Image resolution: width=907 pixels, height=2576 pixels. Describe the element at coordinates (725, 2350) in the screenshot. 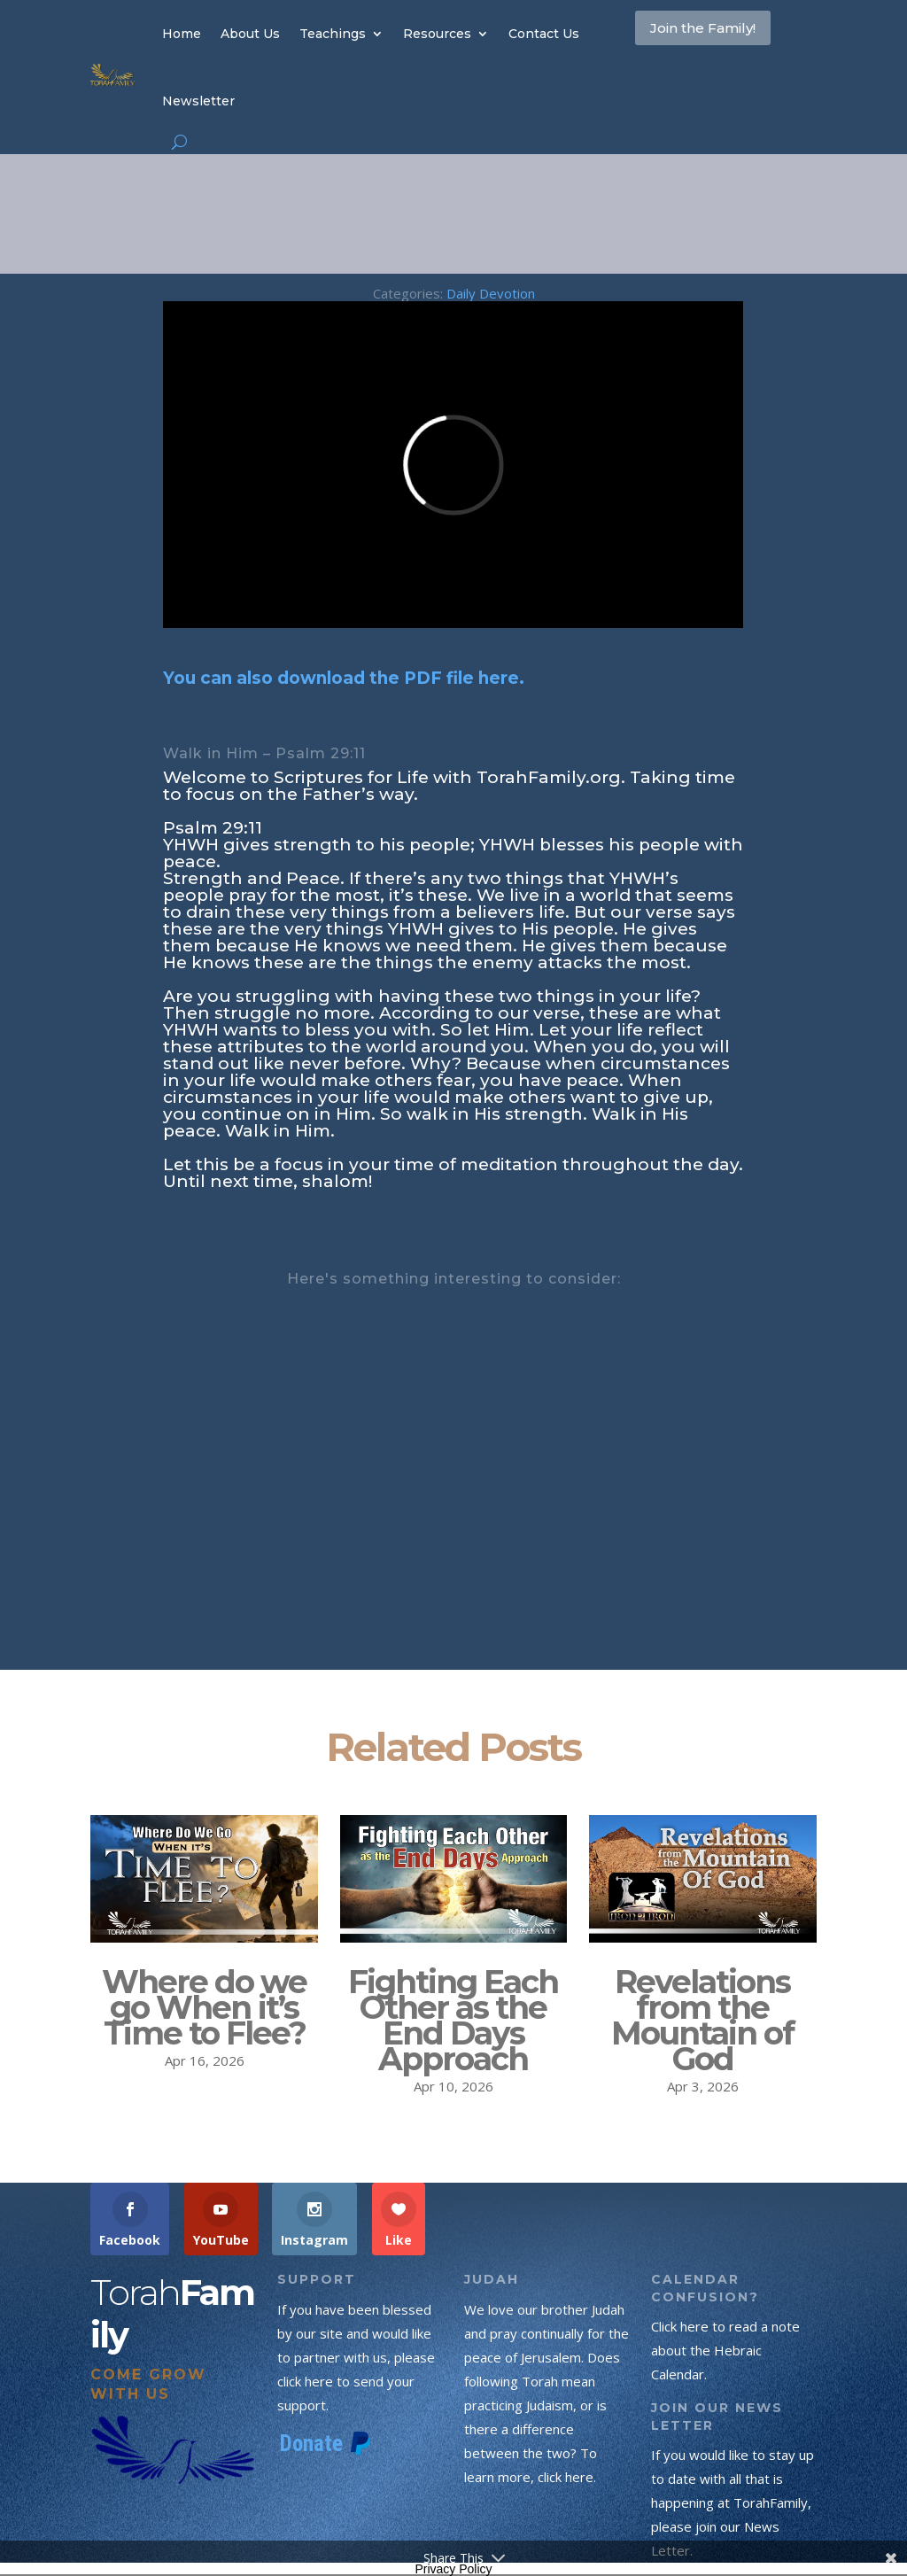

I see `Click here to read a note about the Hebraic Calendar.` at that location.